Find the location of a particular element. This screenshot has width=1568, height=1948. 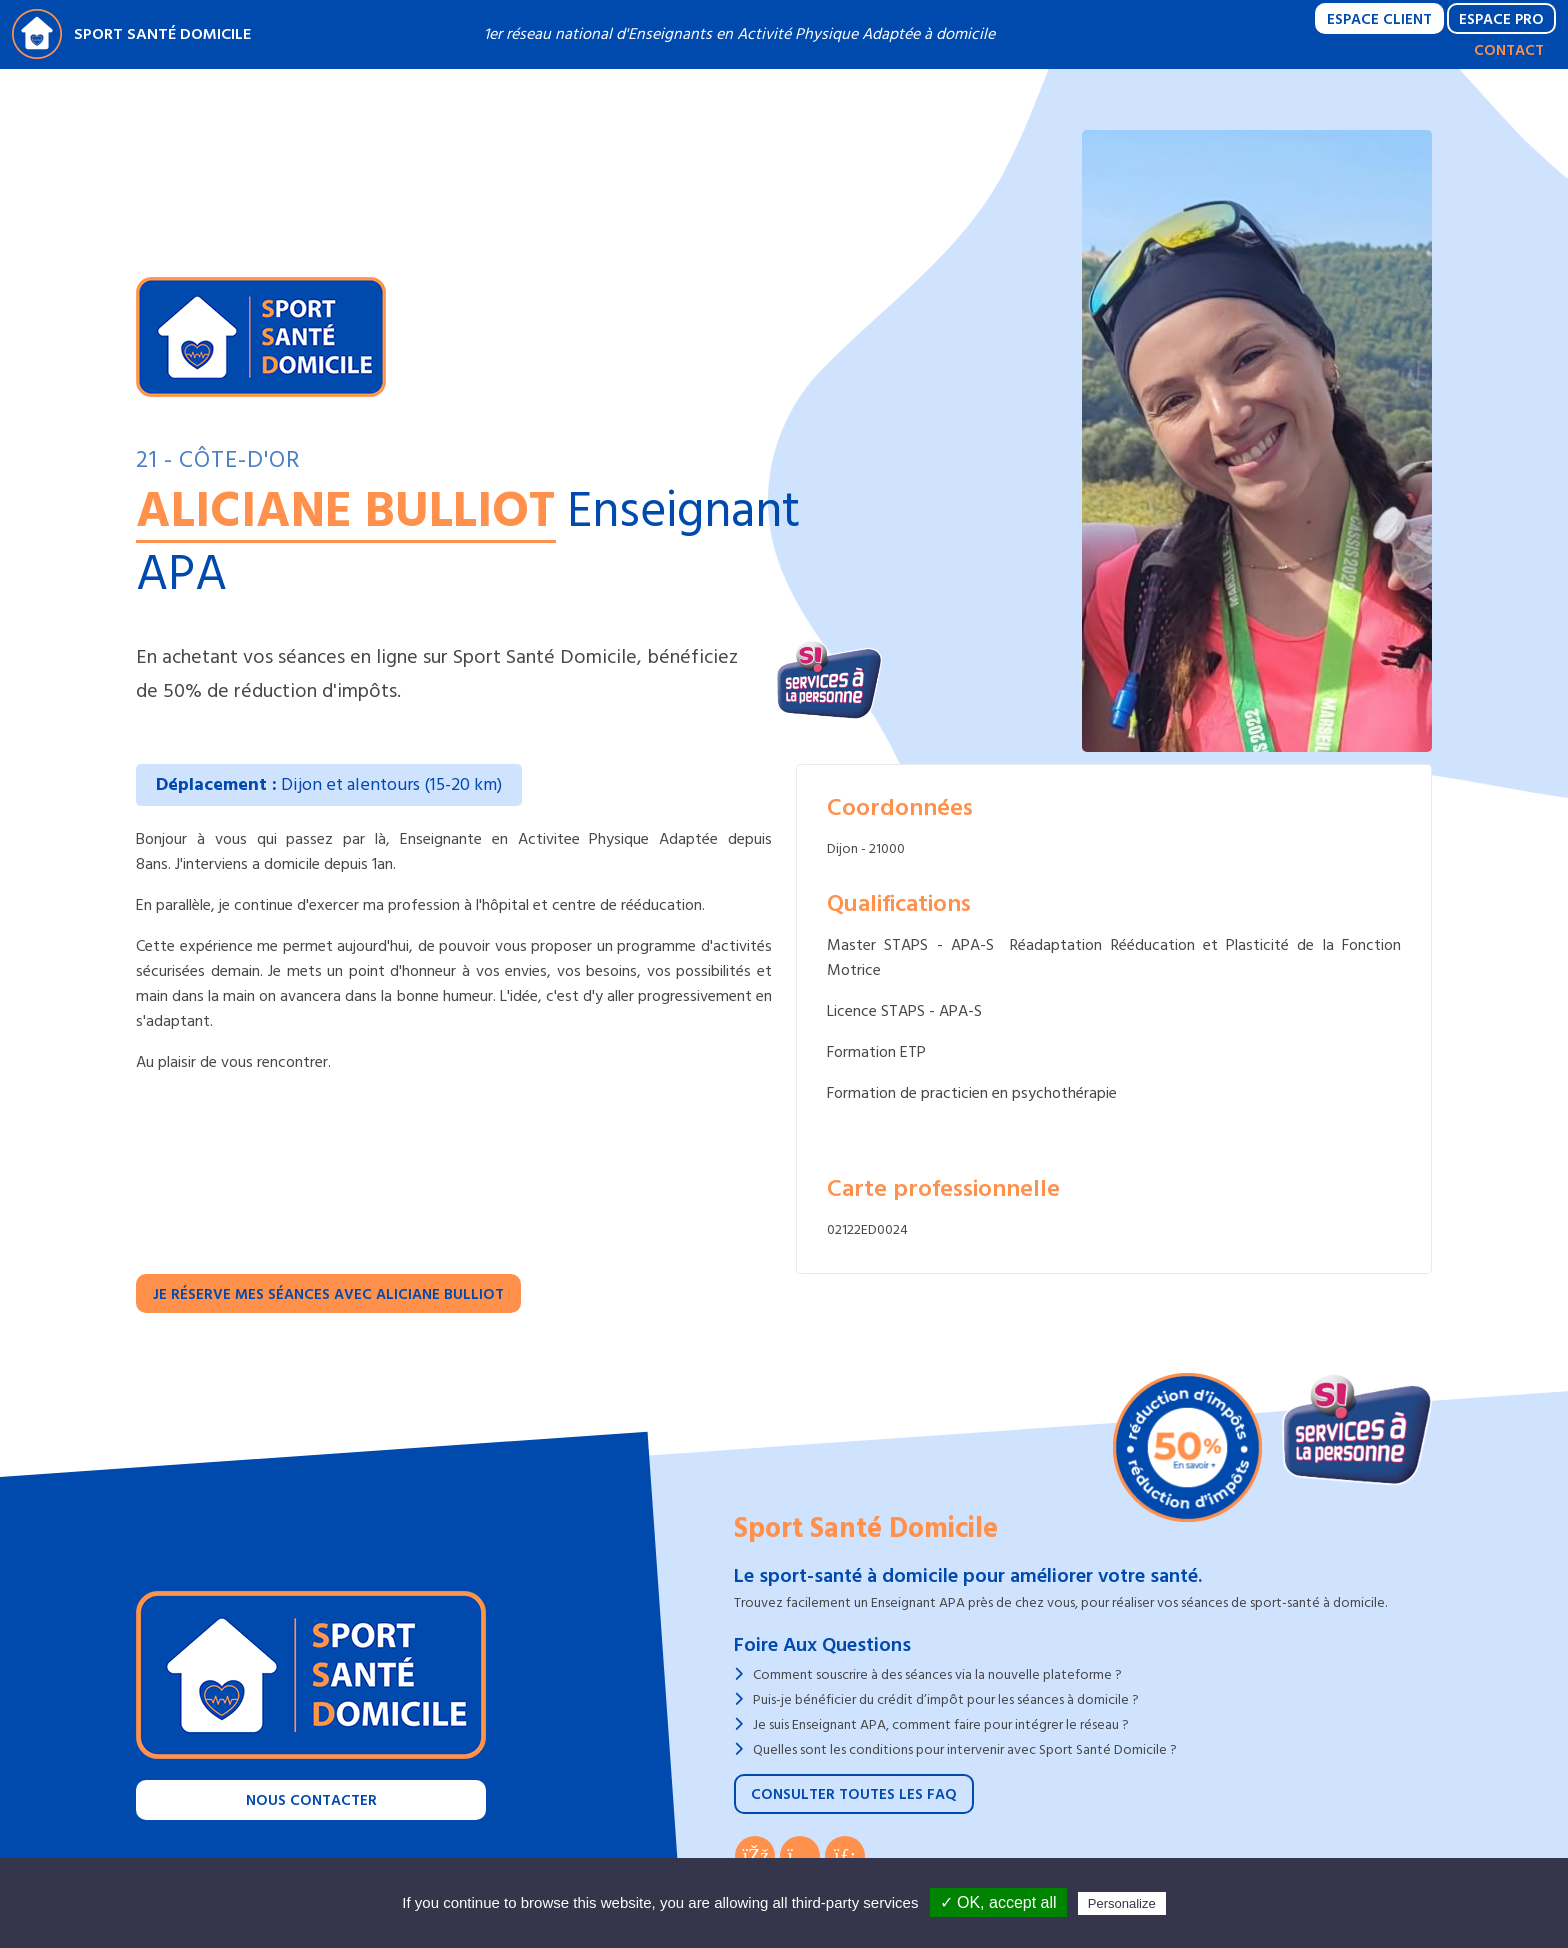

Nous contacter is located at coordinates (311, 1800).